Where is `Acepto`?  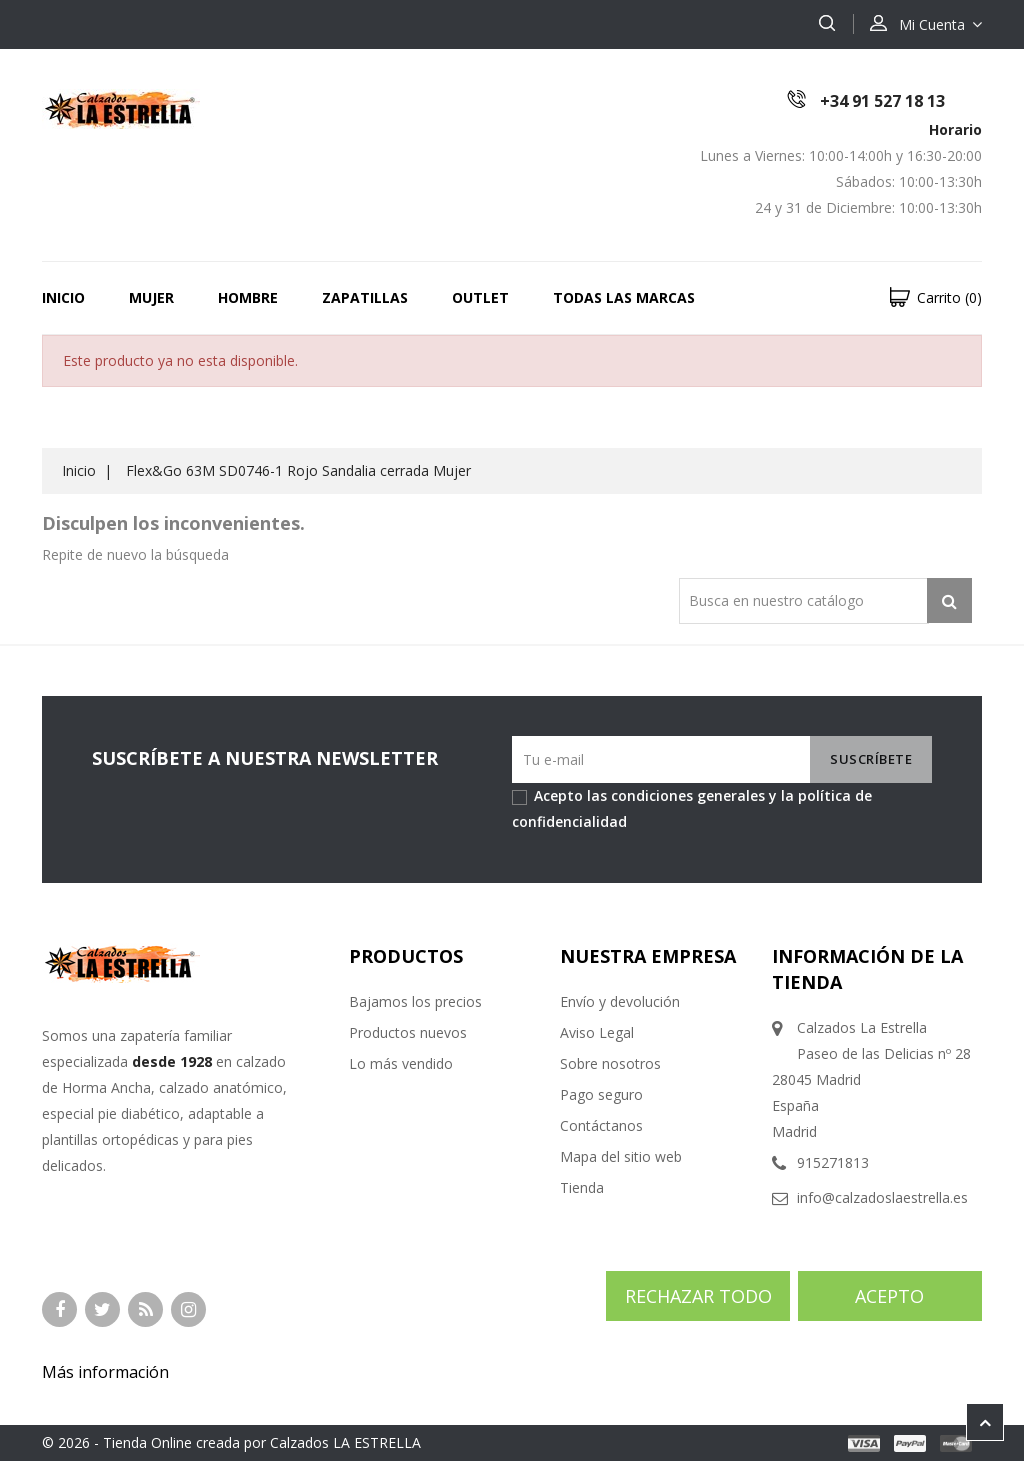 Acepto is located at coordinates (889, 1296).